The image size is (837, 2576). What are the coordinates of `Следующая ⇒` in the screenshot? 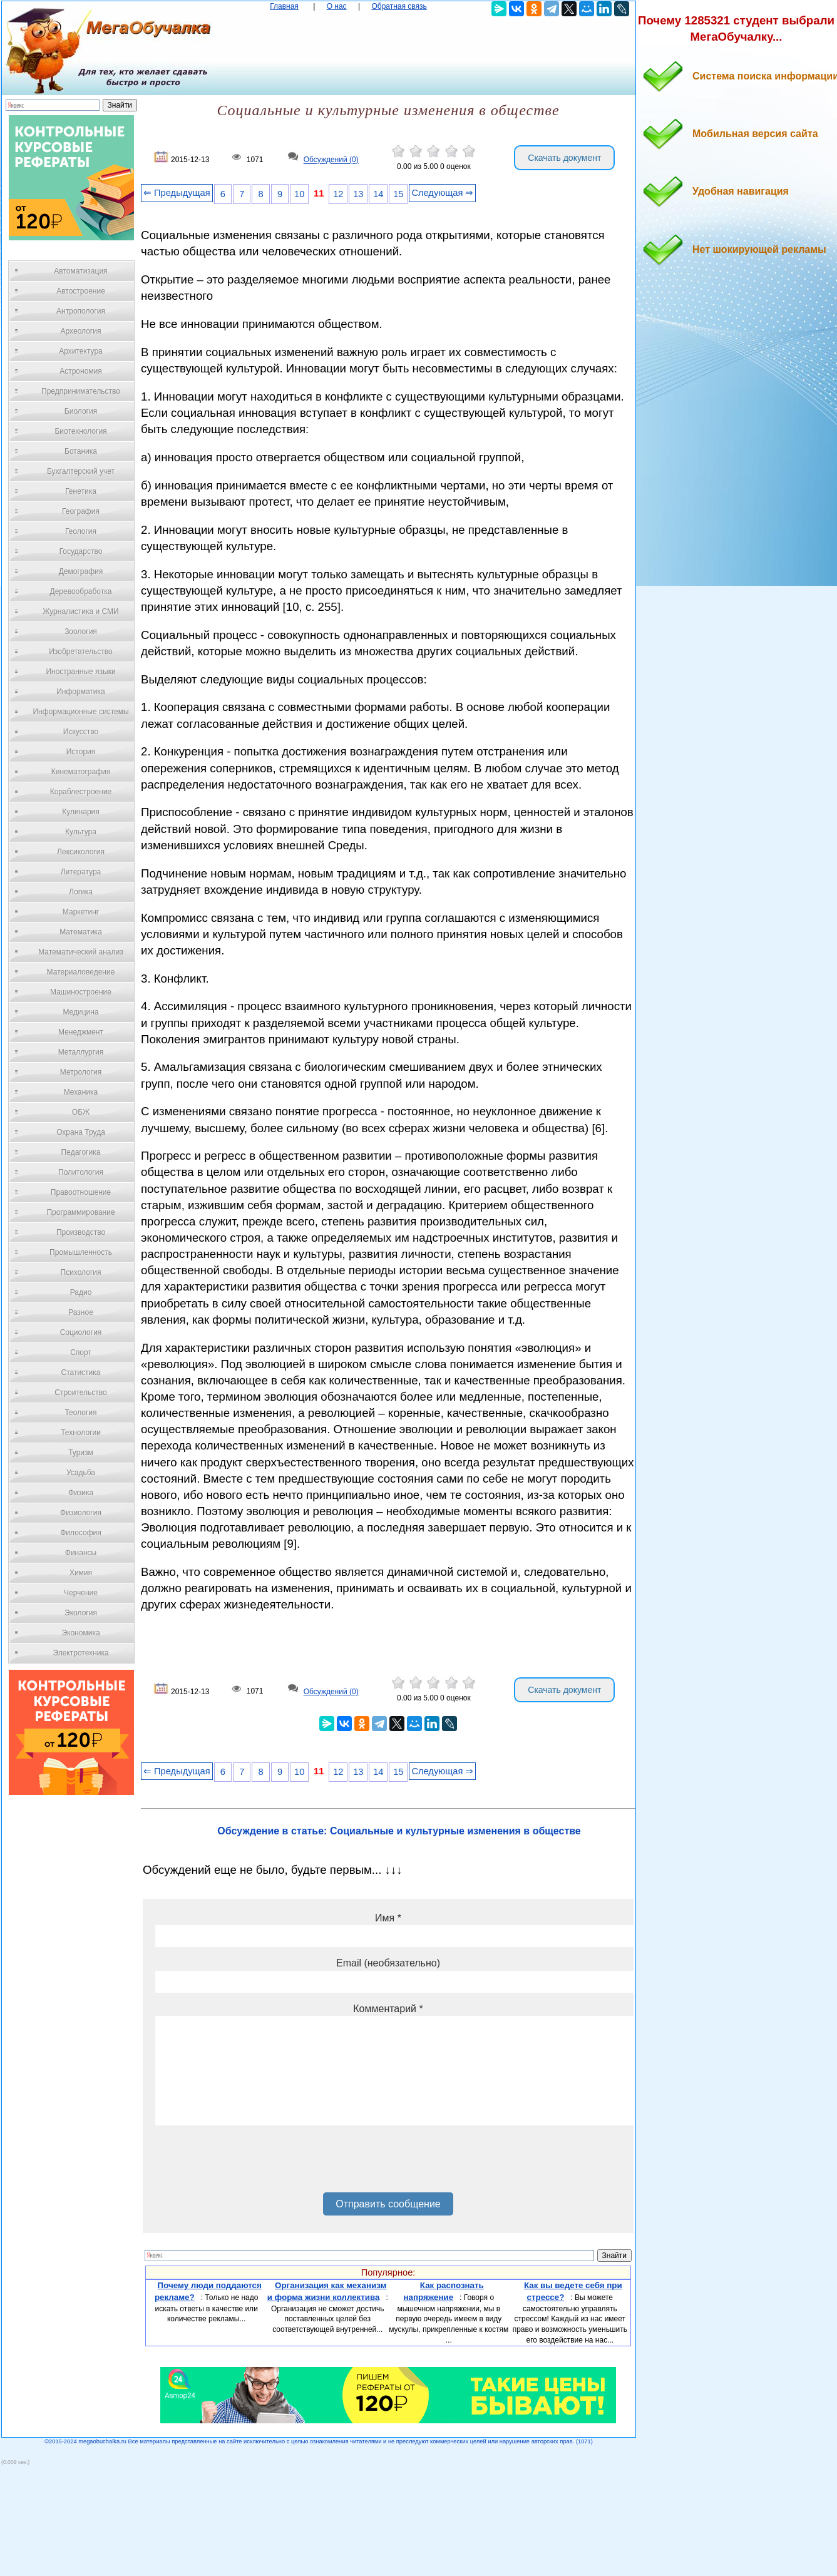 It's located at (442, 193).